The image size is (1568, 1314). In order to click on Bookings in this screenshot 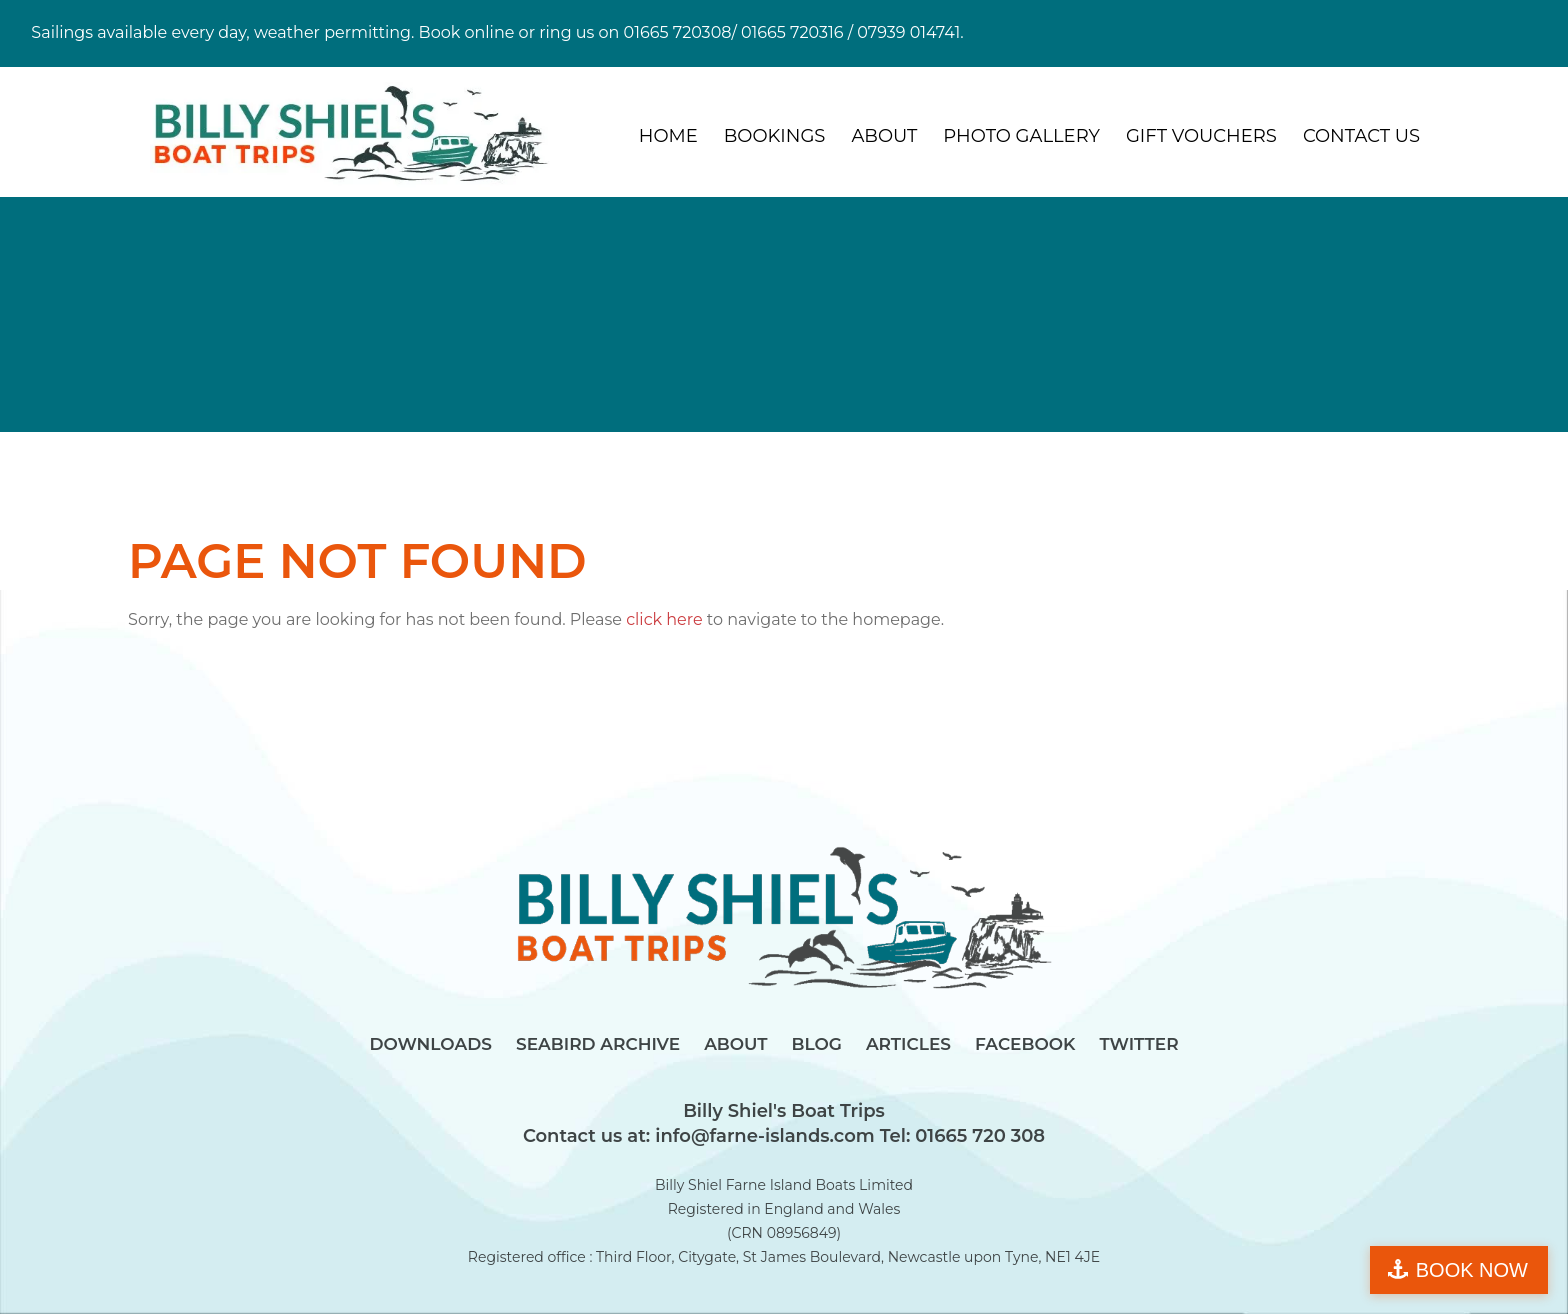, I will do `click(775, 136)`.